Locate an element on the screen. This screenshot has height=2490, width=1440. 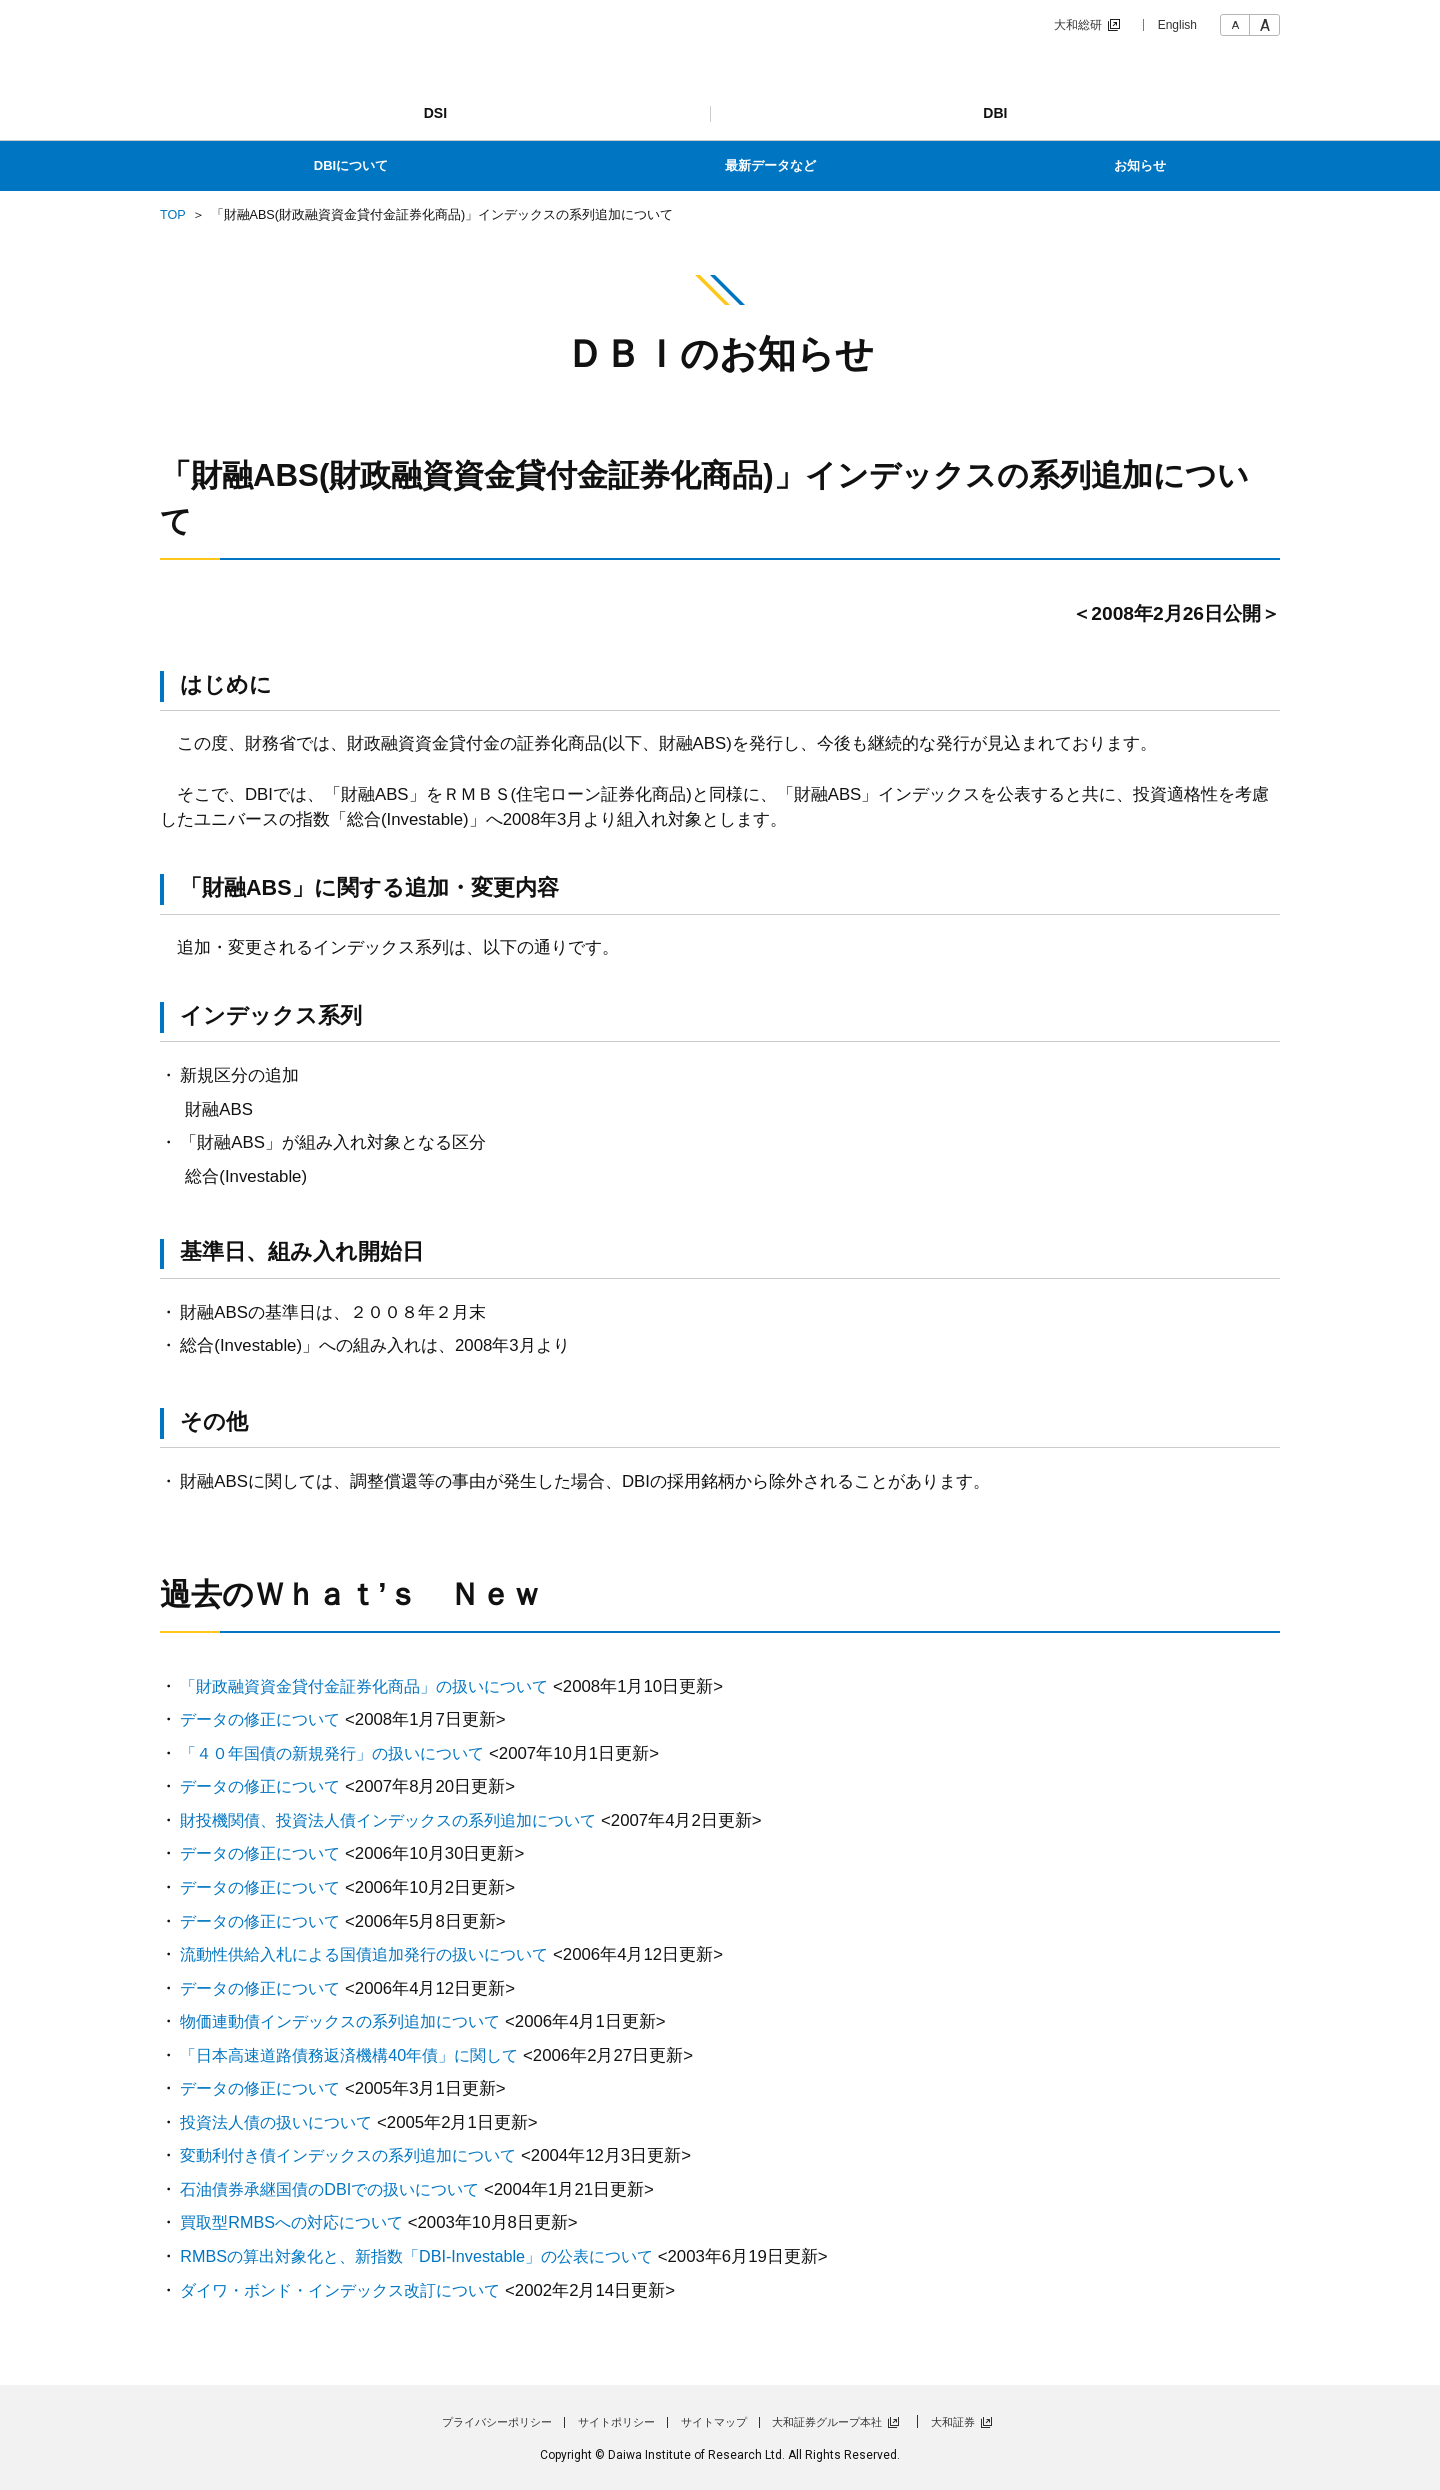
物価連動債インデックスの系列追加について is located at coordinates (350, 2021).